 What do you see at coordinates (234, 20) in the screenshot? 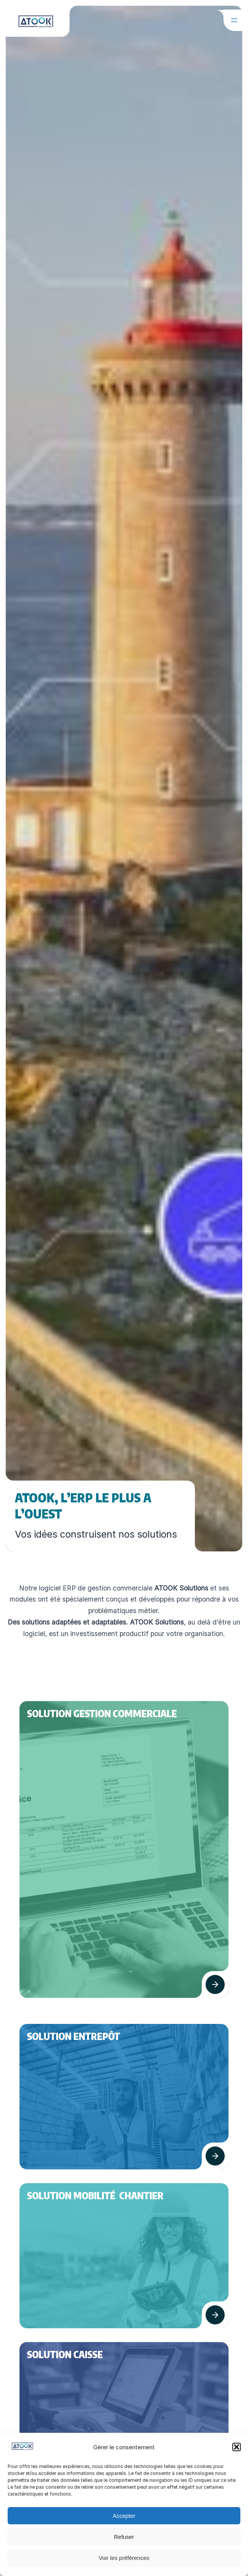
I see `[Ouvrir le menu]` at bounding box center [234, 20].